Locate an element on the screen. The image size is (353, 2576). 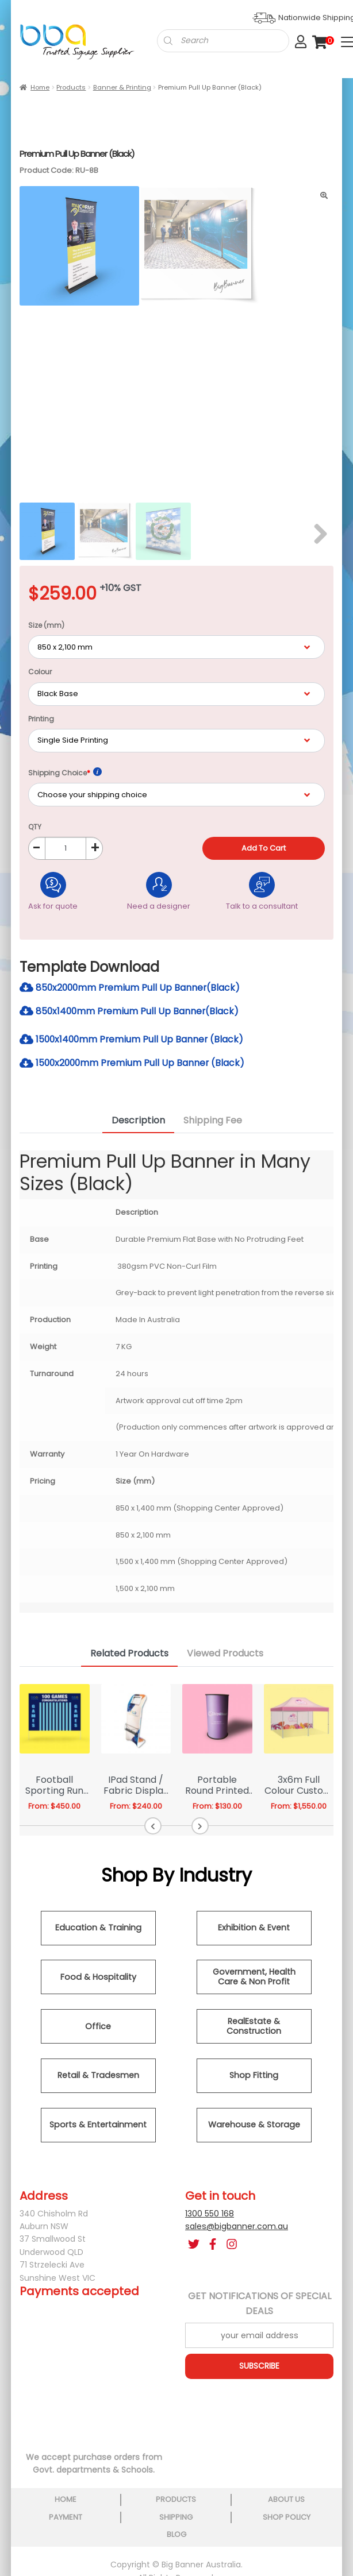
Description [tab] is located at coordinates (138, 1122).